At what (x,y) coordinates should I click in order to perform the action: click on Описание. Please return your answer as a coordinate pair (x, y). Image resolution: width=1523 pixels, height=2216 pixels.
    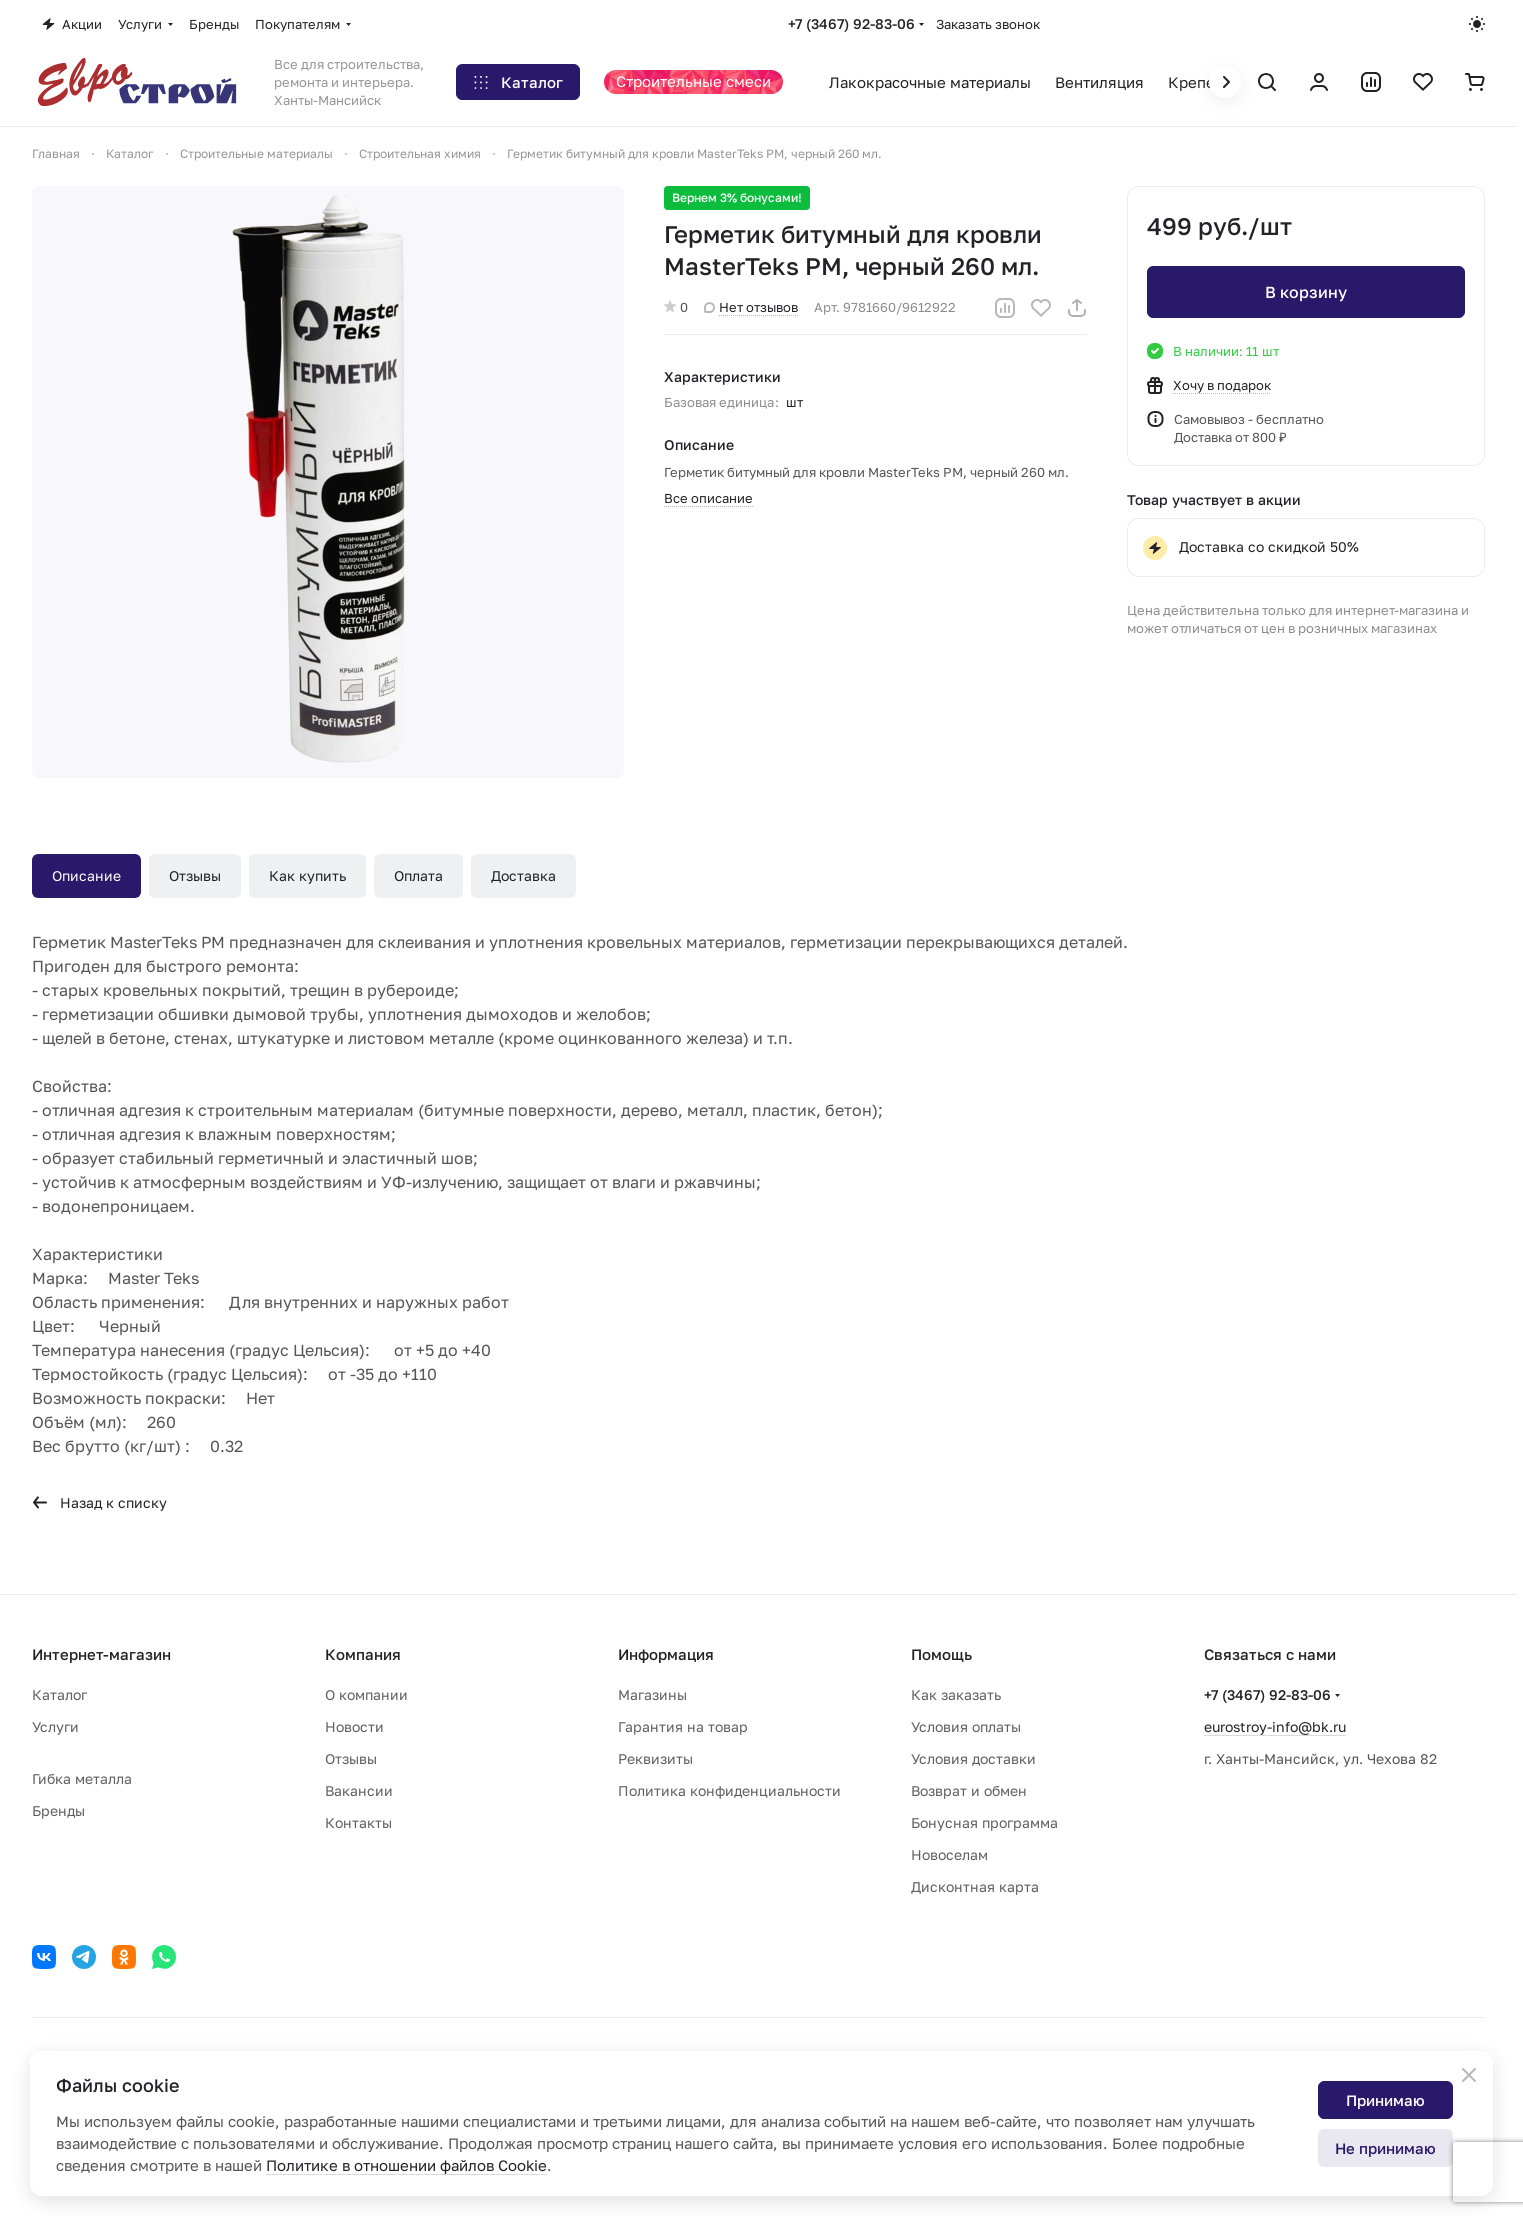
    Looking at the image, I should click on (86, 875).